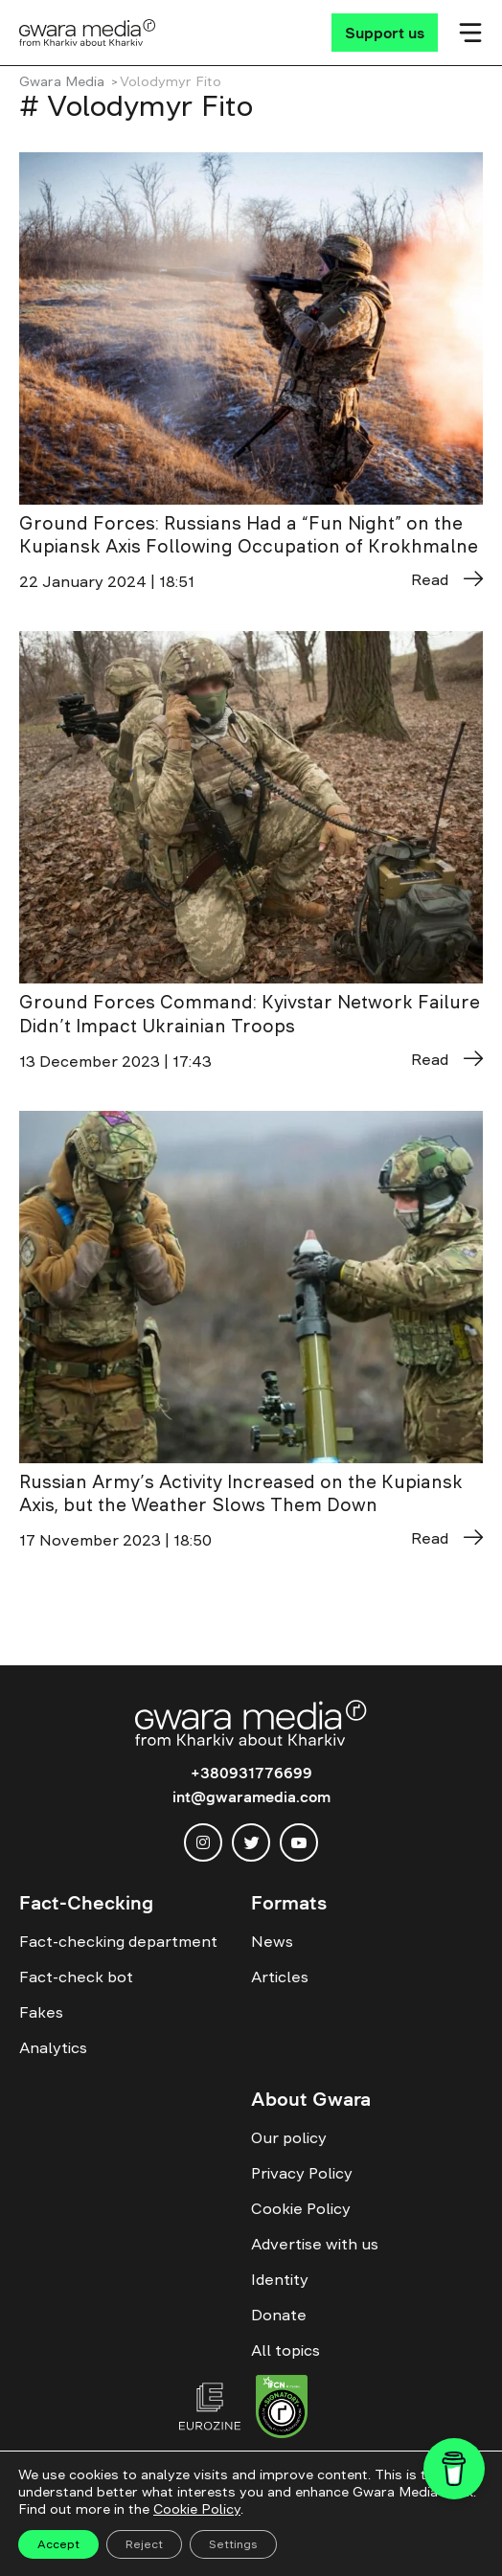  Describe the element at coordinates (251, 1842) in the screenshot. I see `[twitter]` at that location.